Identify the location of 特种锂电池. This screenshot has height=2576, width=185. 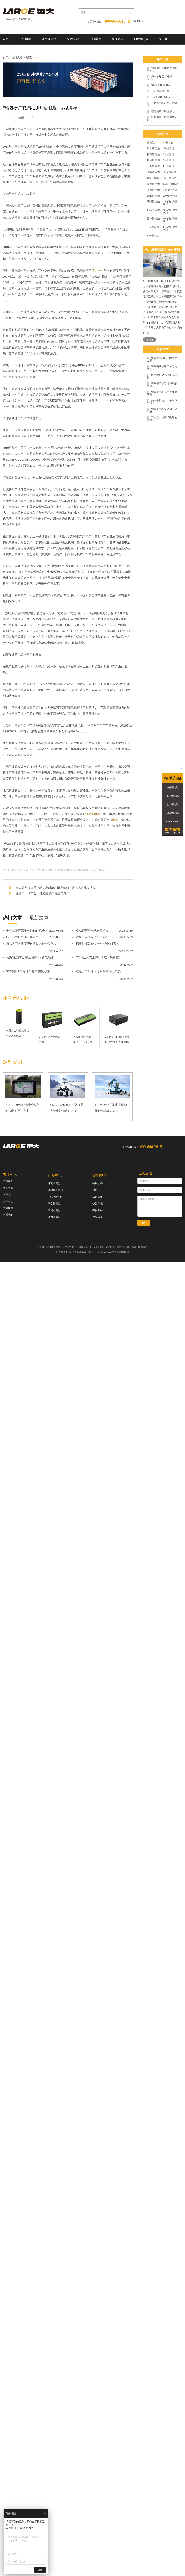
(153, 154).